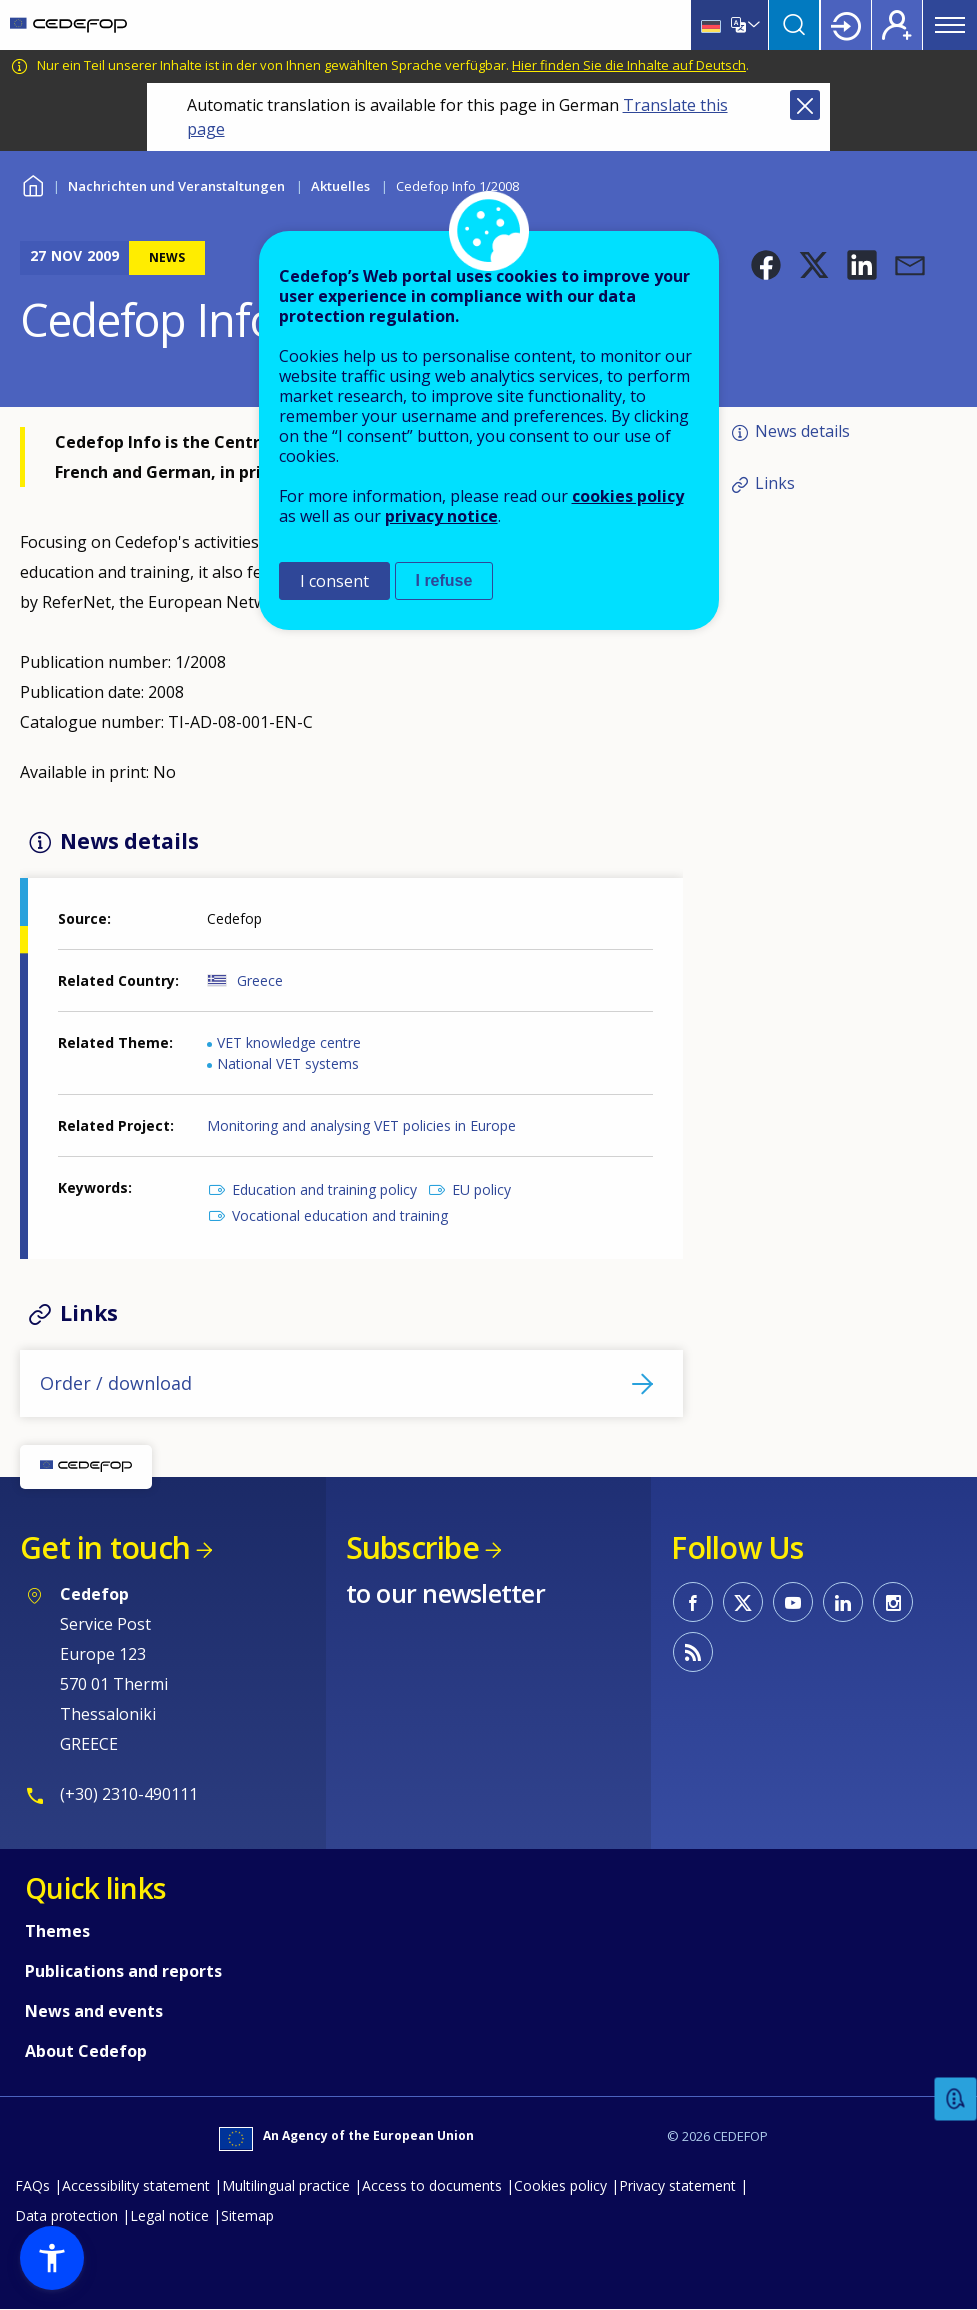  Describe the element at coordinates (116, 1383) in the screenshot. I see `Order / download` at that location.